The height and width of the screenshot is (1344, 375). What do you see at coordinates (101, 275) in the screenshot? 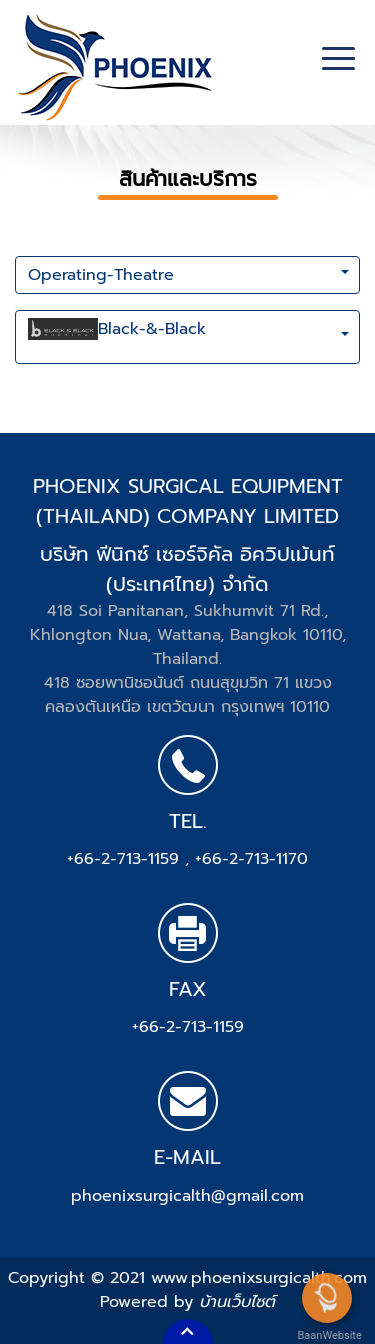
I see `Operating-Theatre` at bounding box center [101, 275].